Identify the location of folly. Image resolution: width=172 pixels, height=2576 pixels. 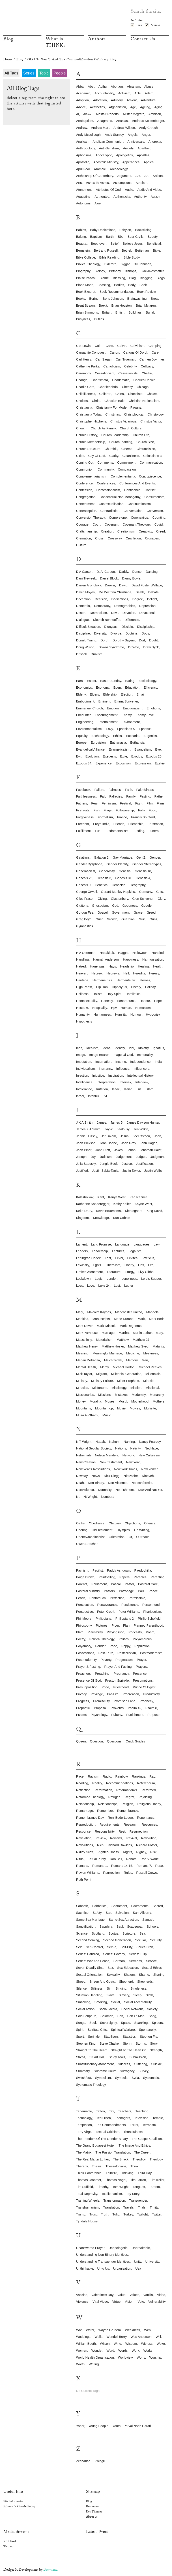
(141, 810).